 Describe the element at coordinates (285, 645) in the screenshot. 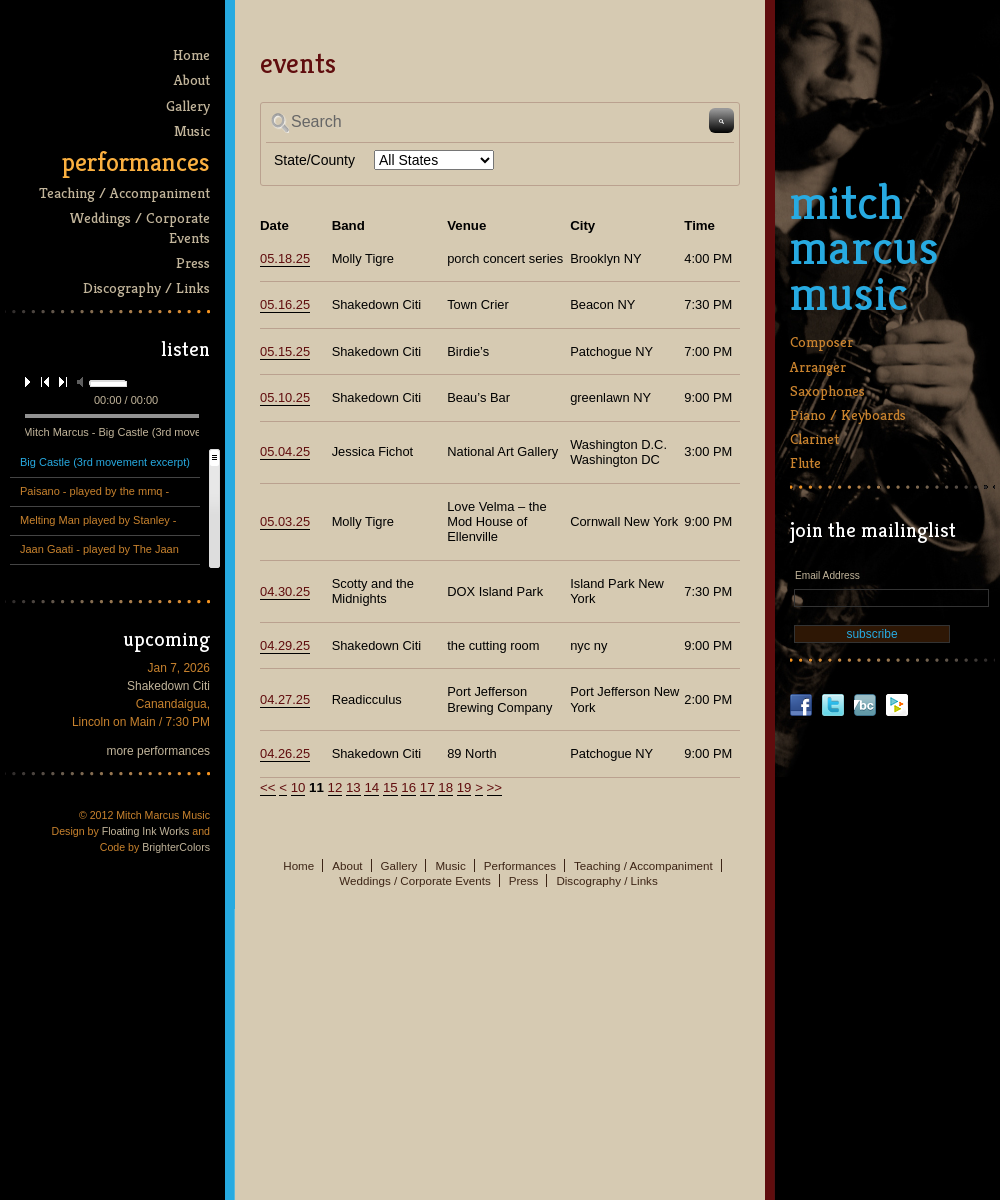

I see `04.29.25` at that location.